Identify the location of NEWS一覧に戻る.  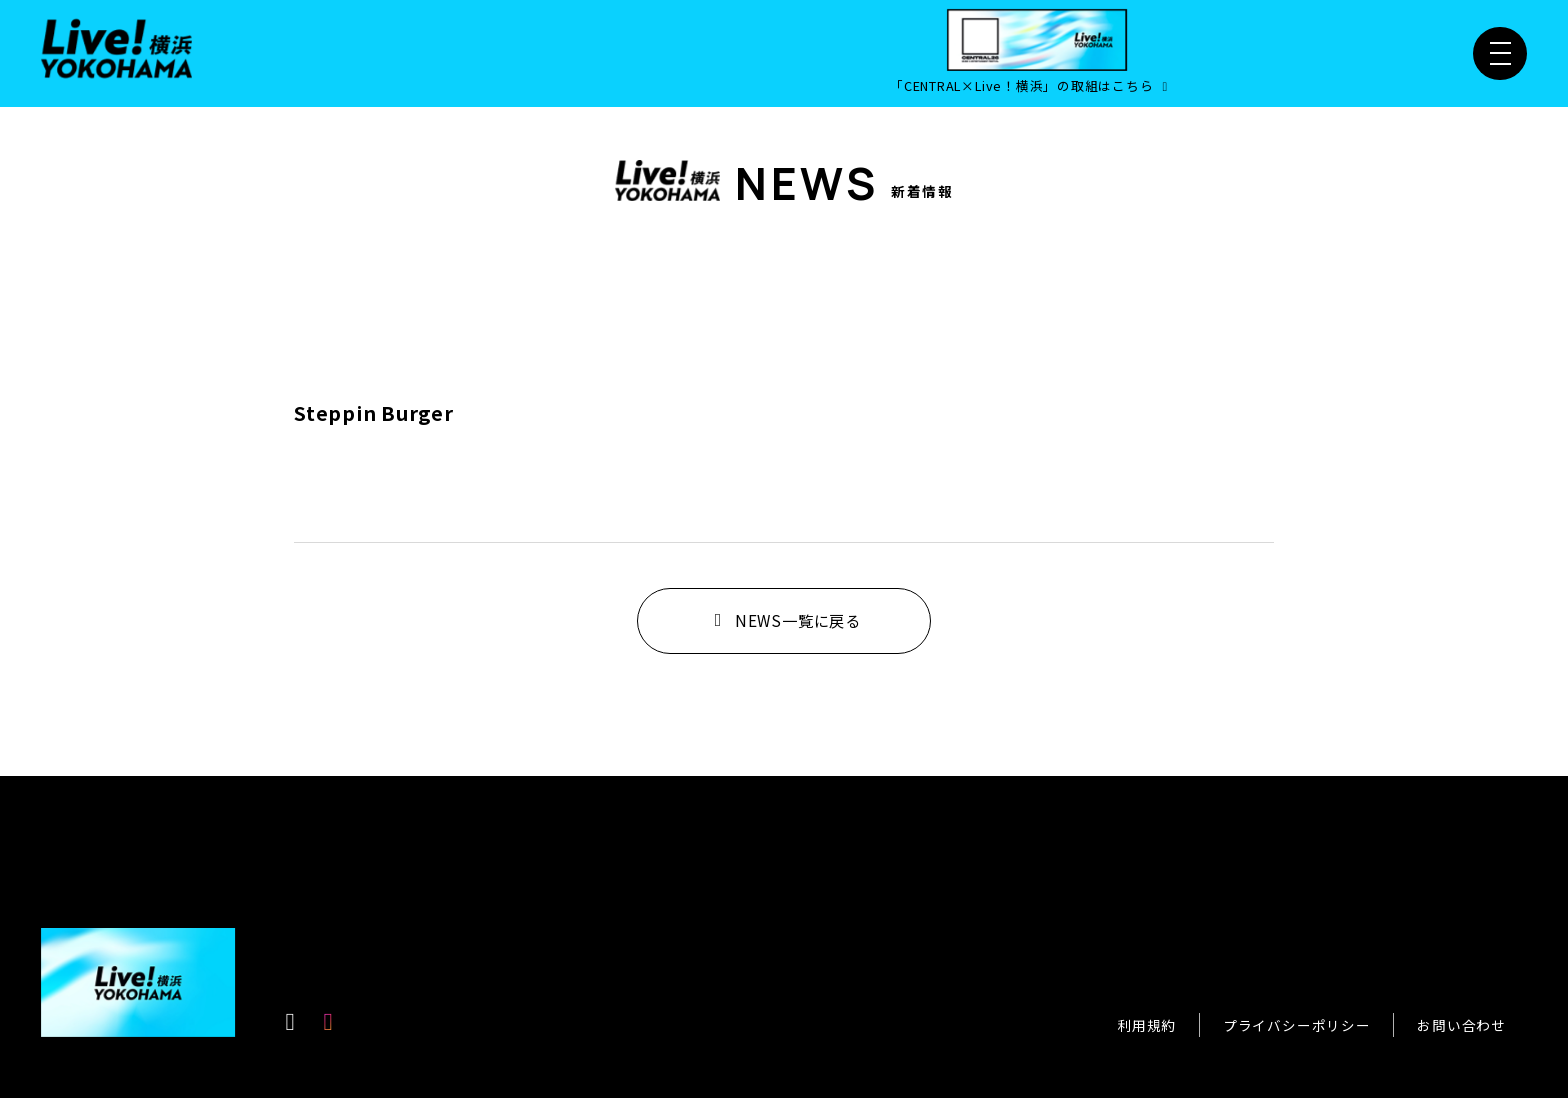
(784, 620).